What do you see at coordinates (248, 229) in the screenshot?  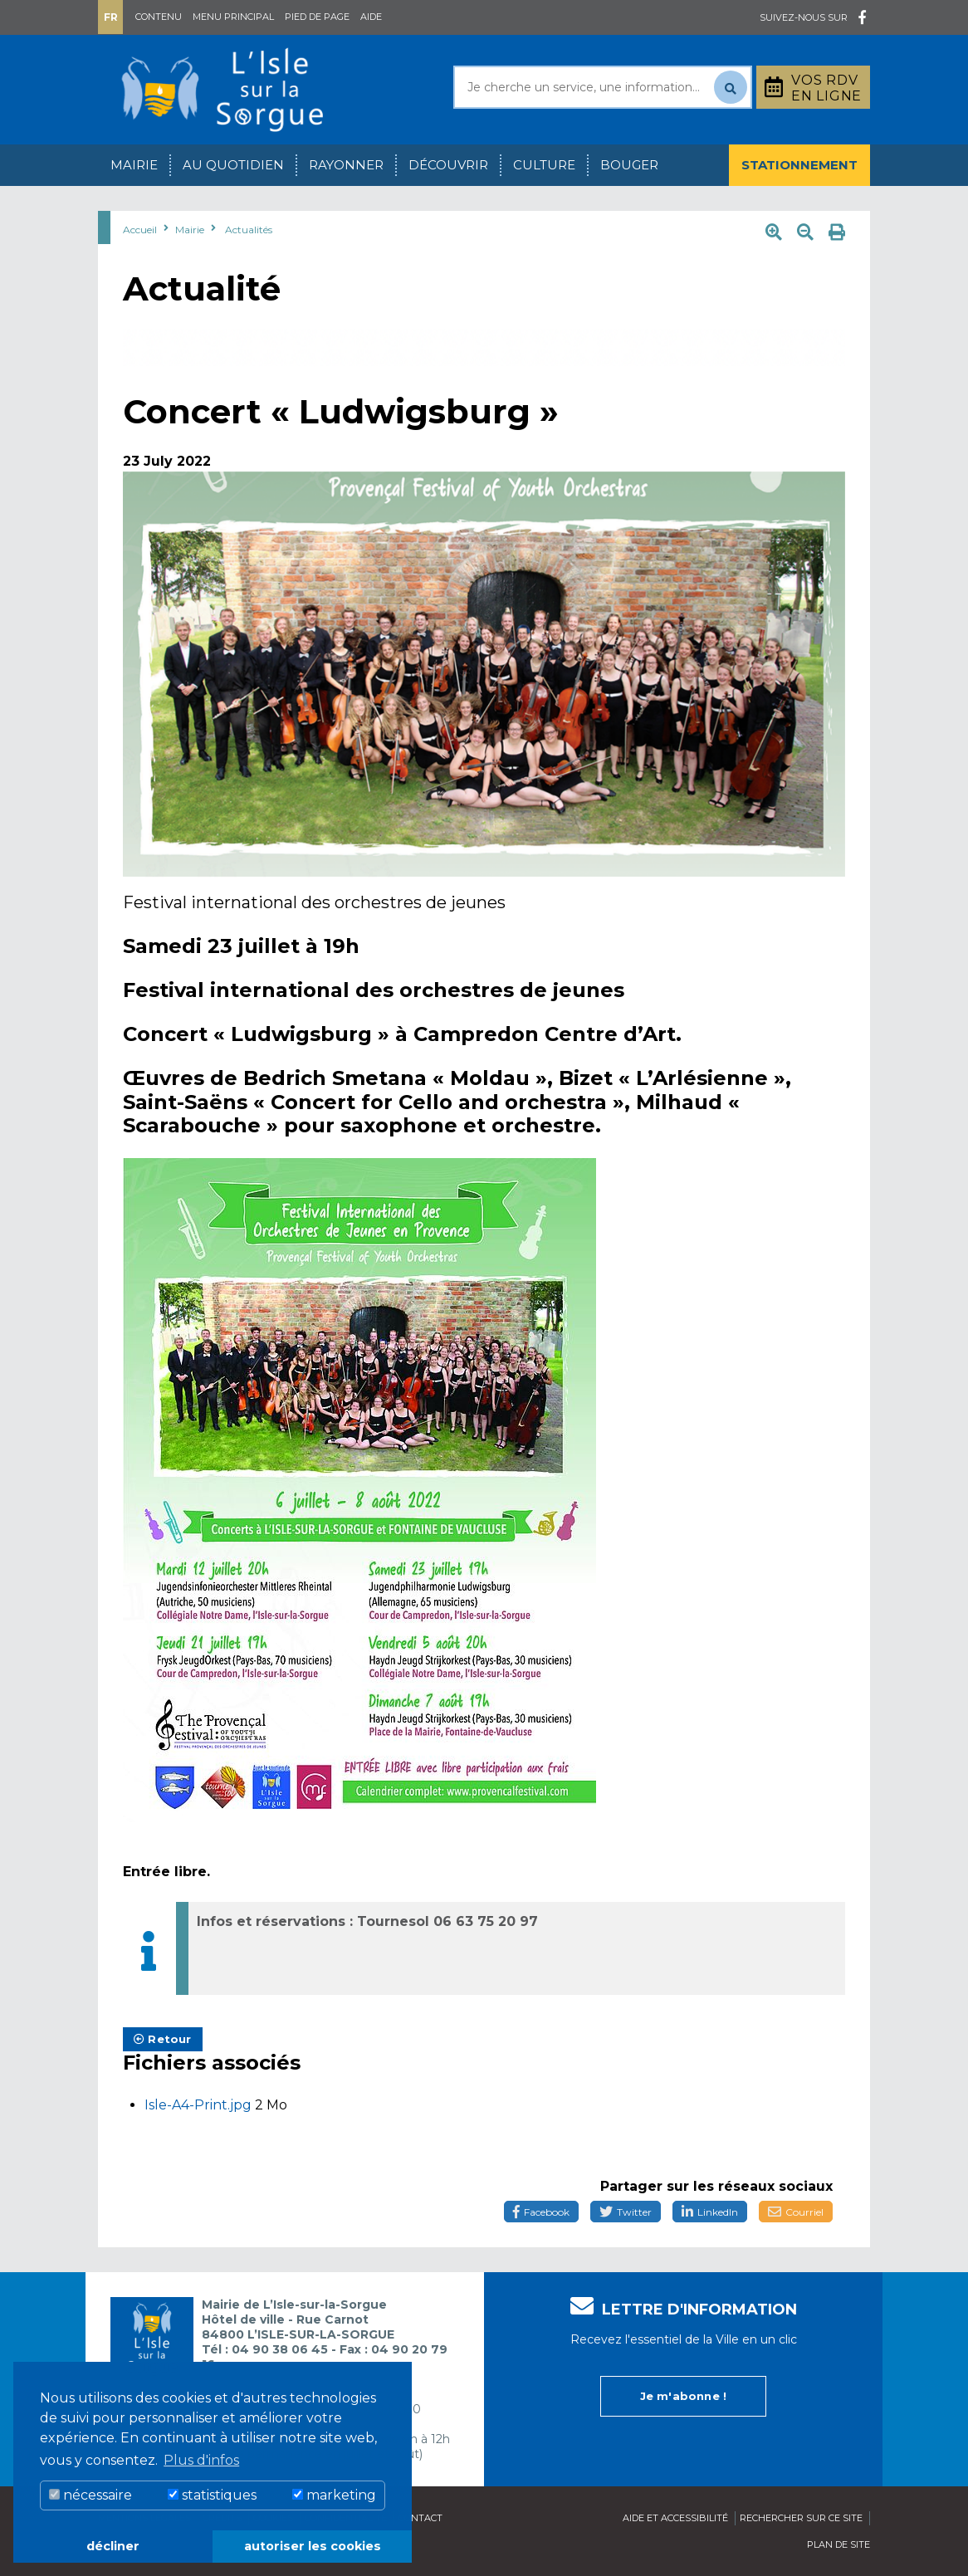 I see `Actualités` at bounding box center [248, 229].